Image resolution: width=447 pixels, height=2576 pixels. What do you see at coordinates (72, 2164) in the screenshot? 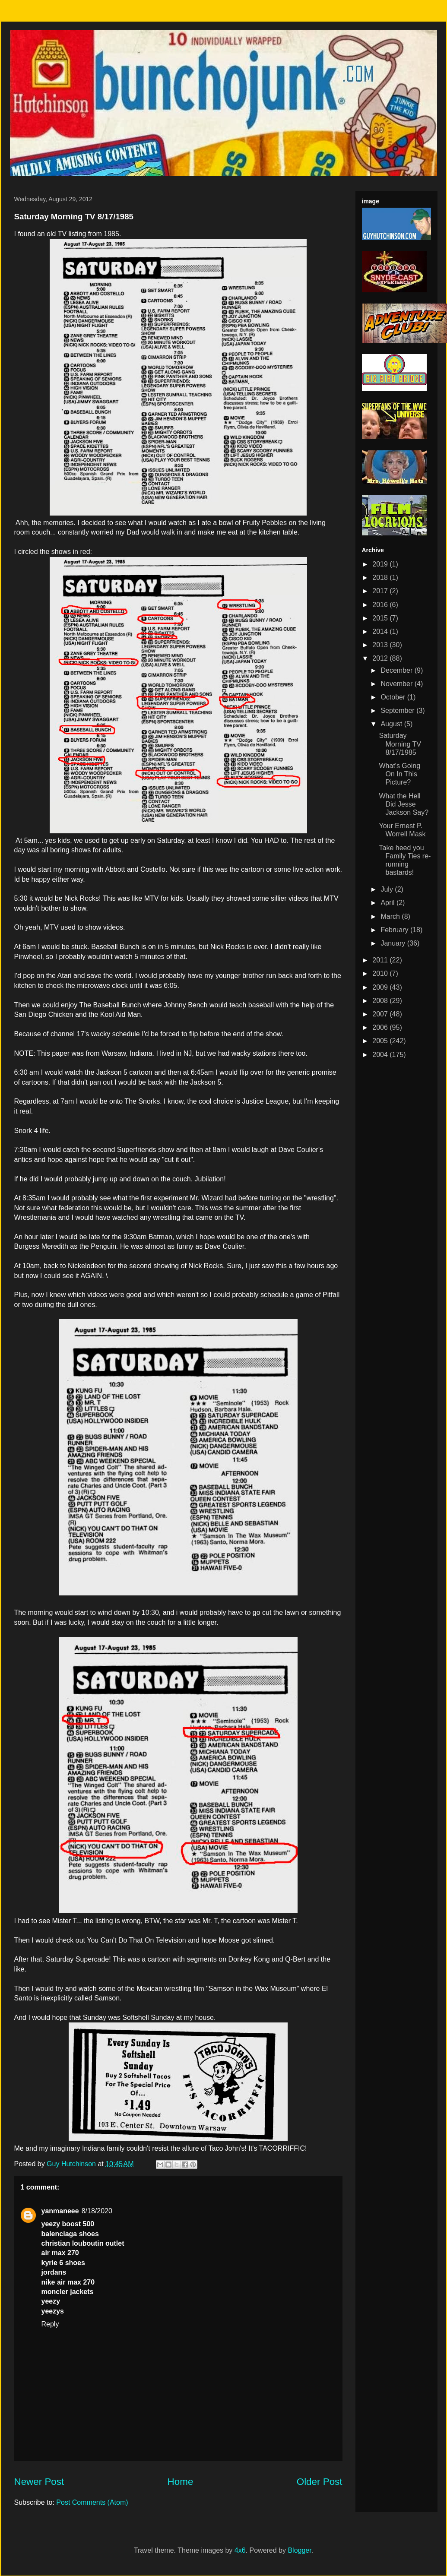
I see `Guy Hutchinson` at bounding box center [72, 2164].